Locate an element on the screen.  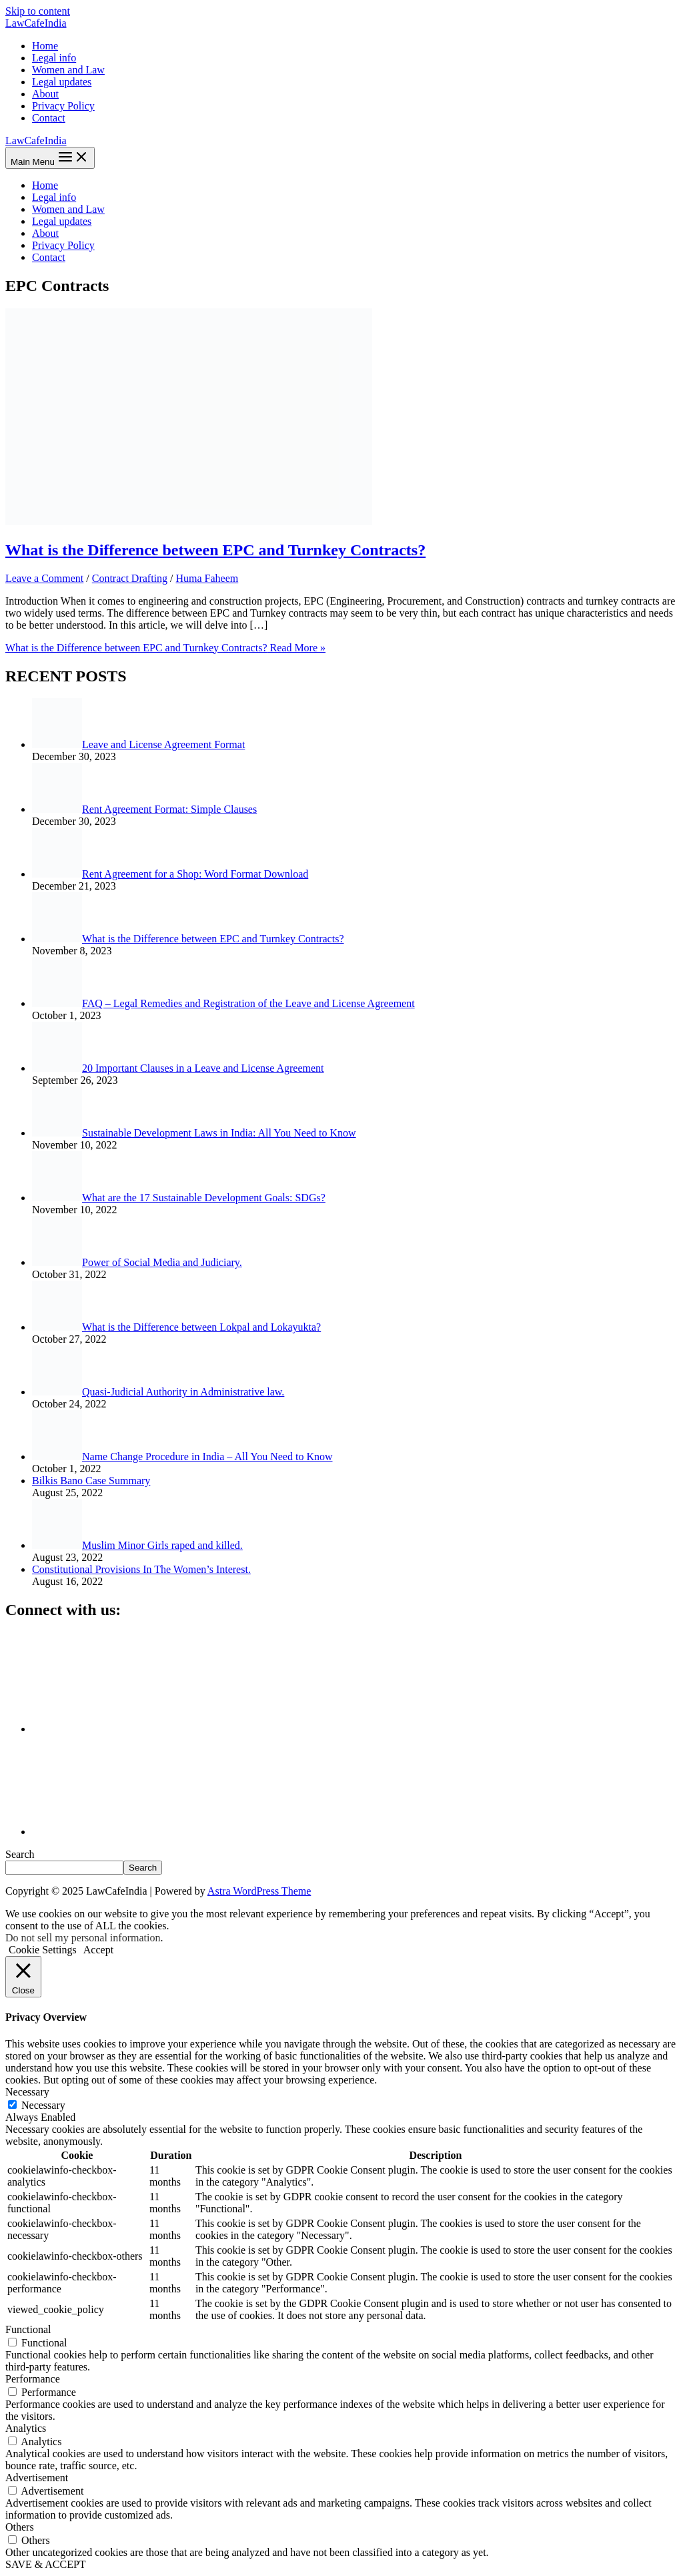
Necessary [button] is located at coordinates (27, 2092).